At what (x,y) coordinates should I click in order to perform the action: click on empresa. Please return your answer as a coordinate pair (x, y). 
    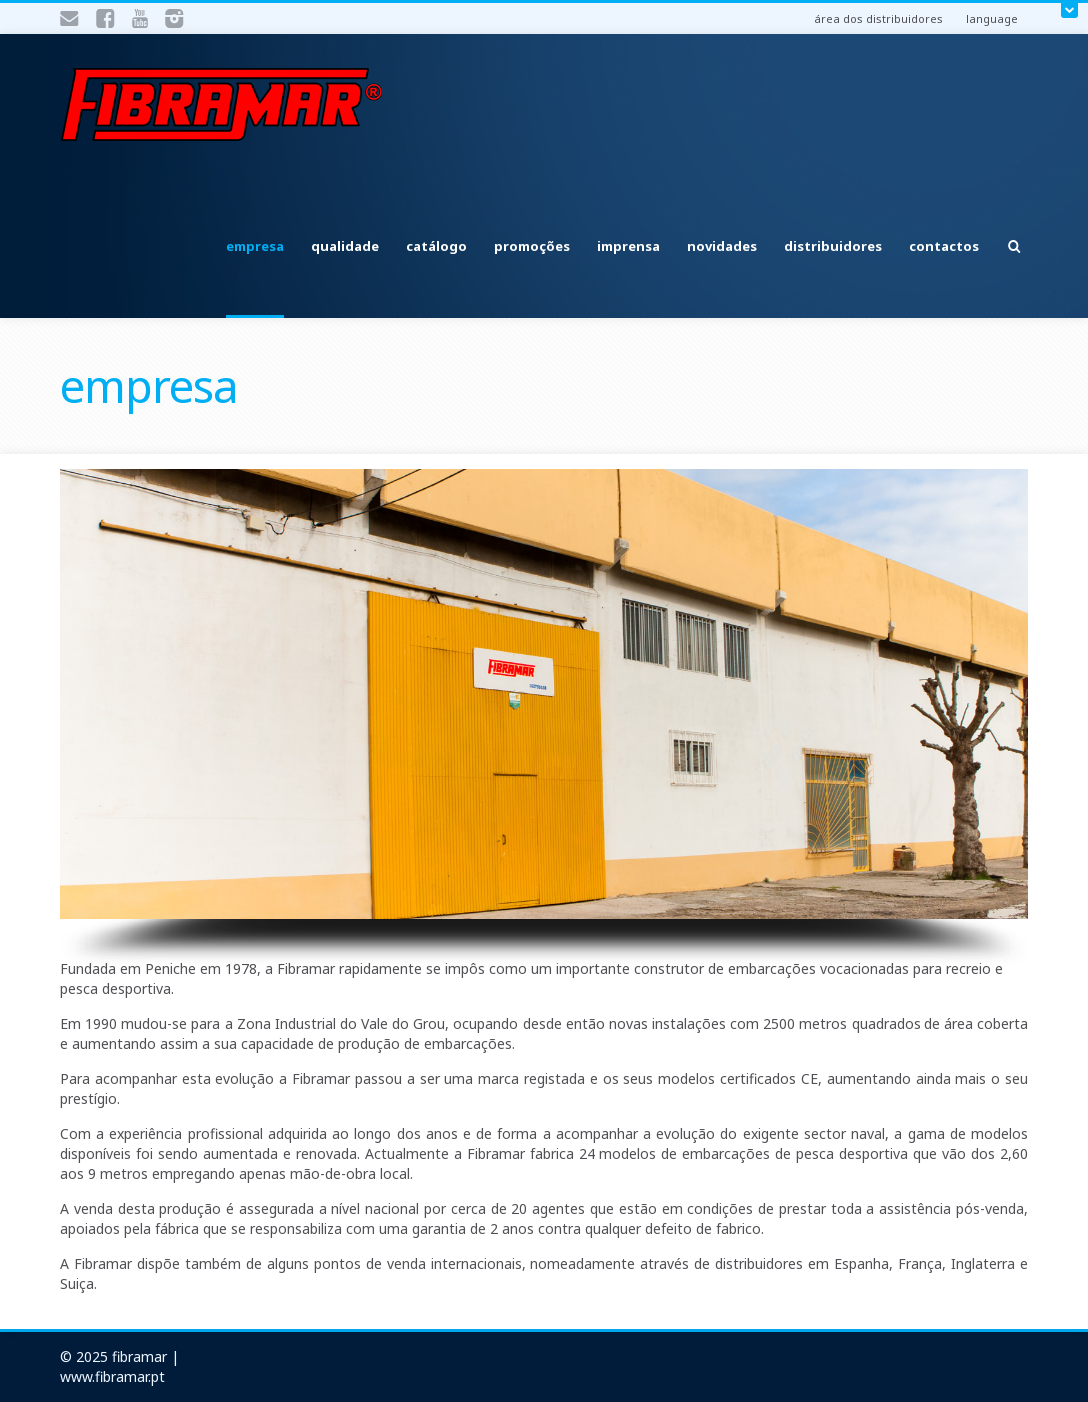
    Looking at the image, I should click on (255, 246).